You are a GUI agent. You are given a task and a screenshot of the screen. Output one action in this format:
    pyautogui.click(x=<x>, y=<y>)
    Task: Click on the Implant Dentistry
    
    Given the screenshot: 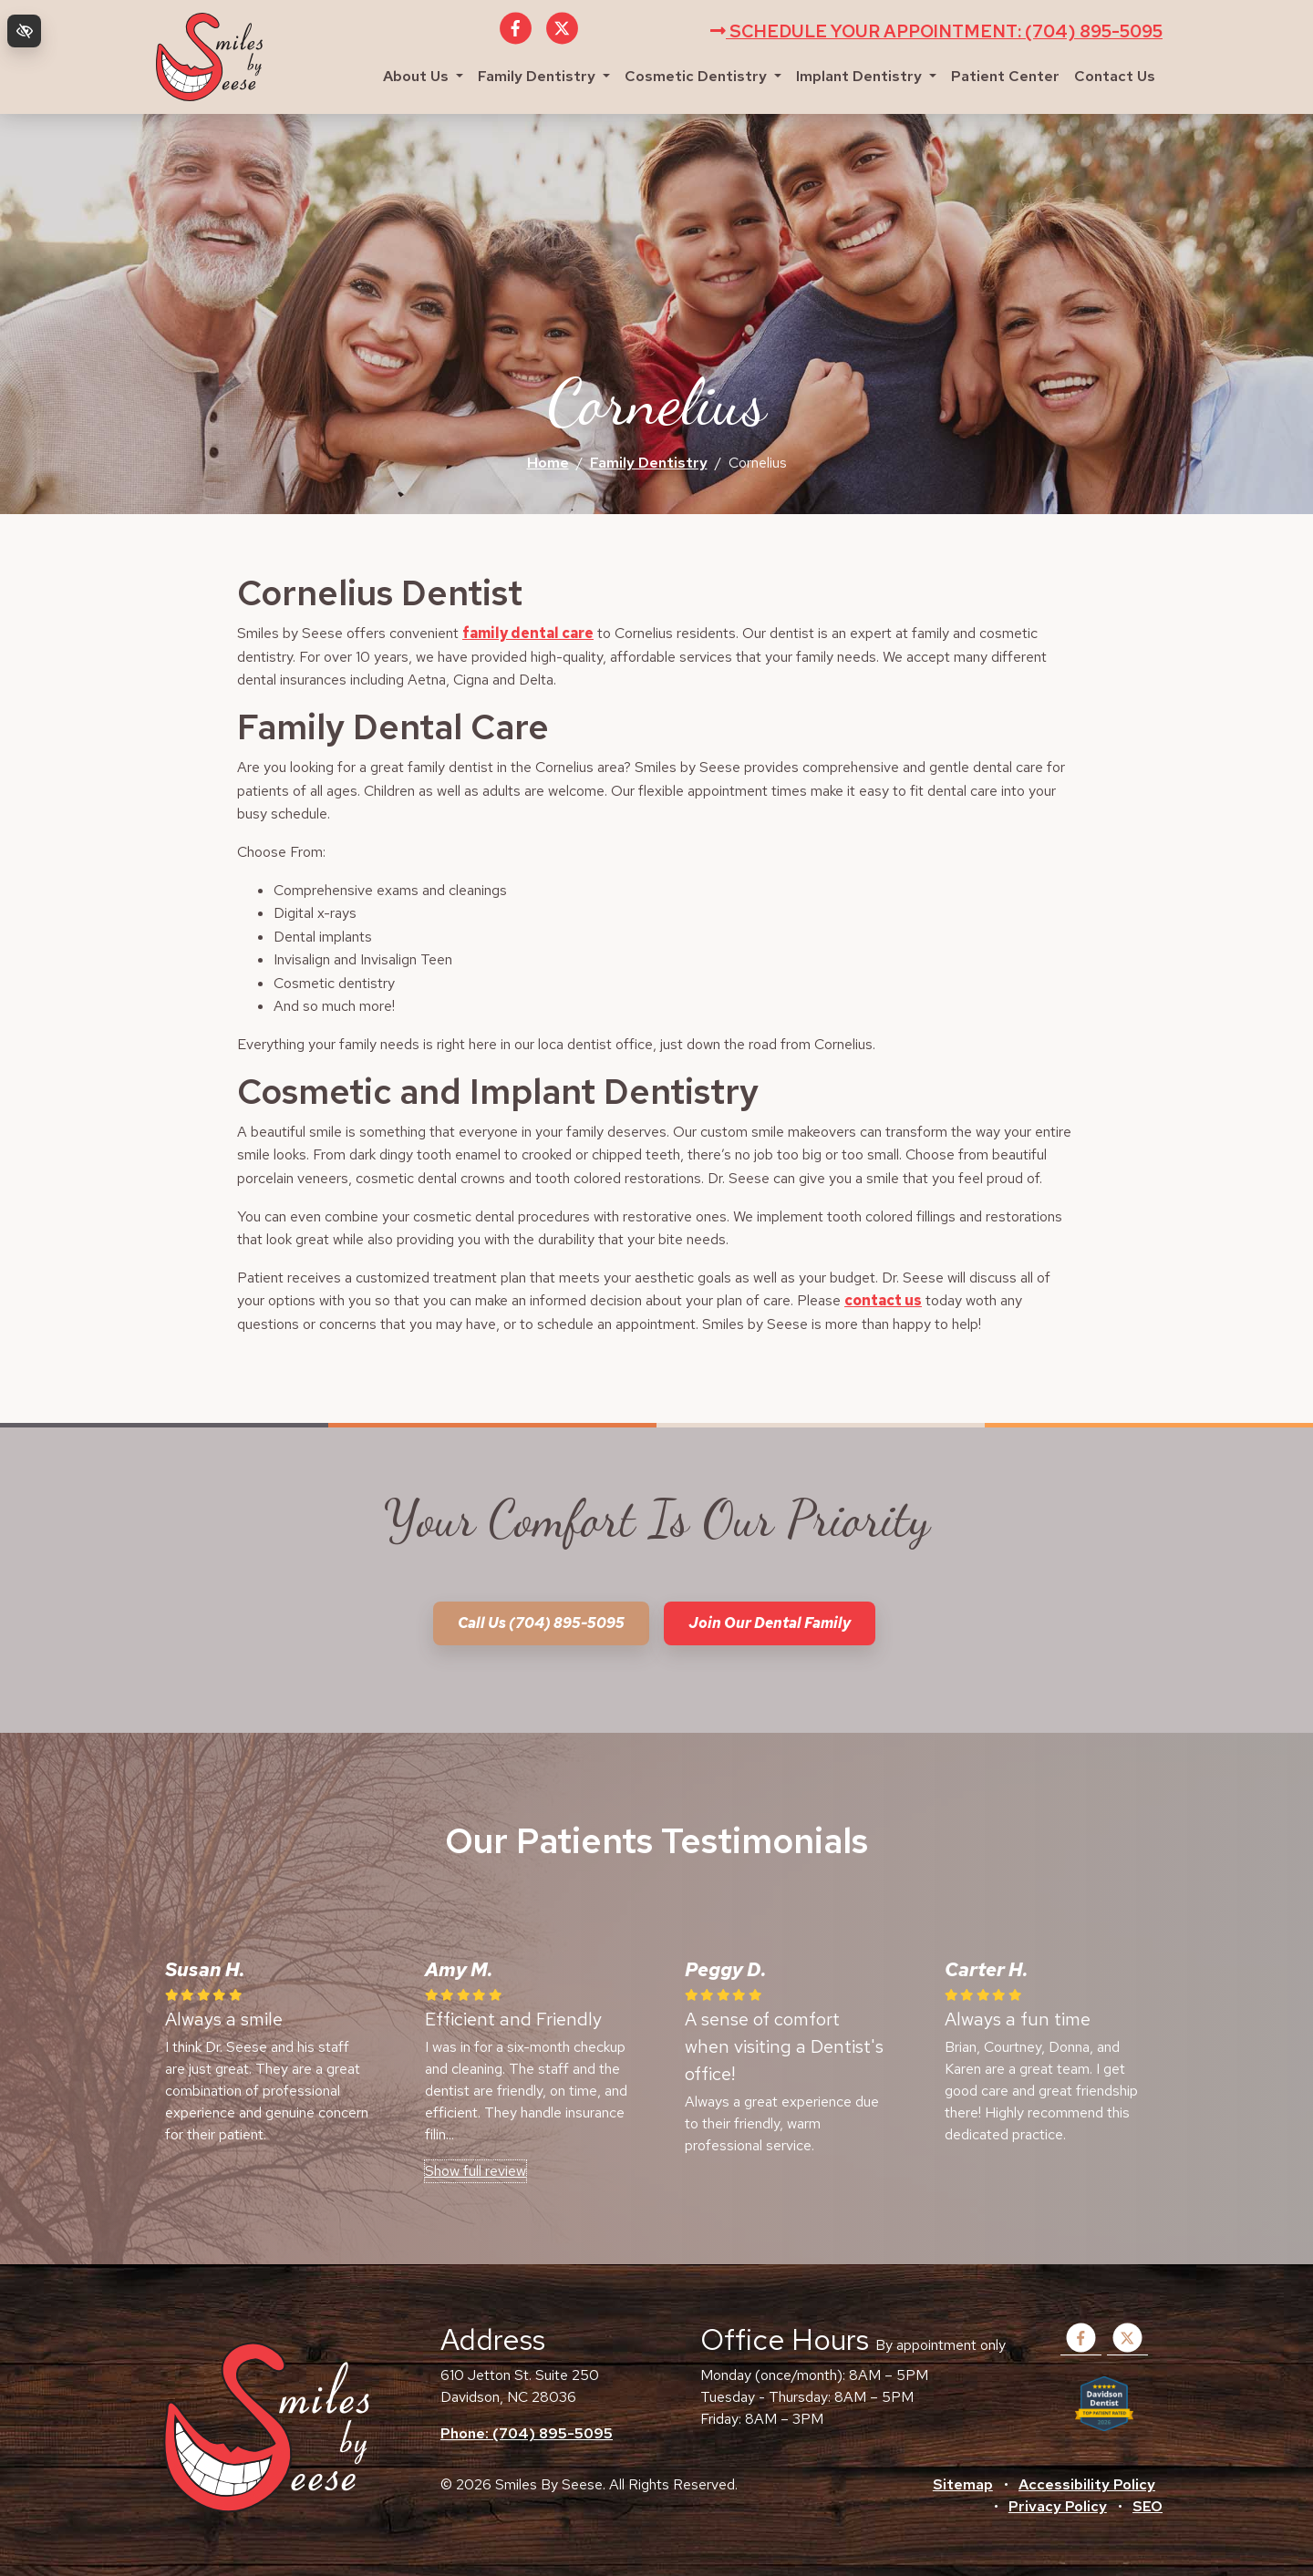 What is the action you would take?
    pyautogui.click(x=866, y=76)
    